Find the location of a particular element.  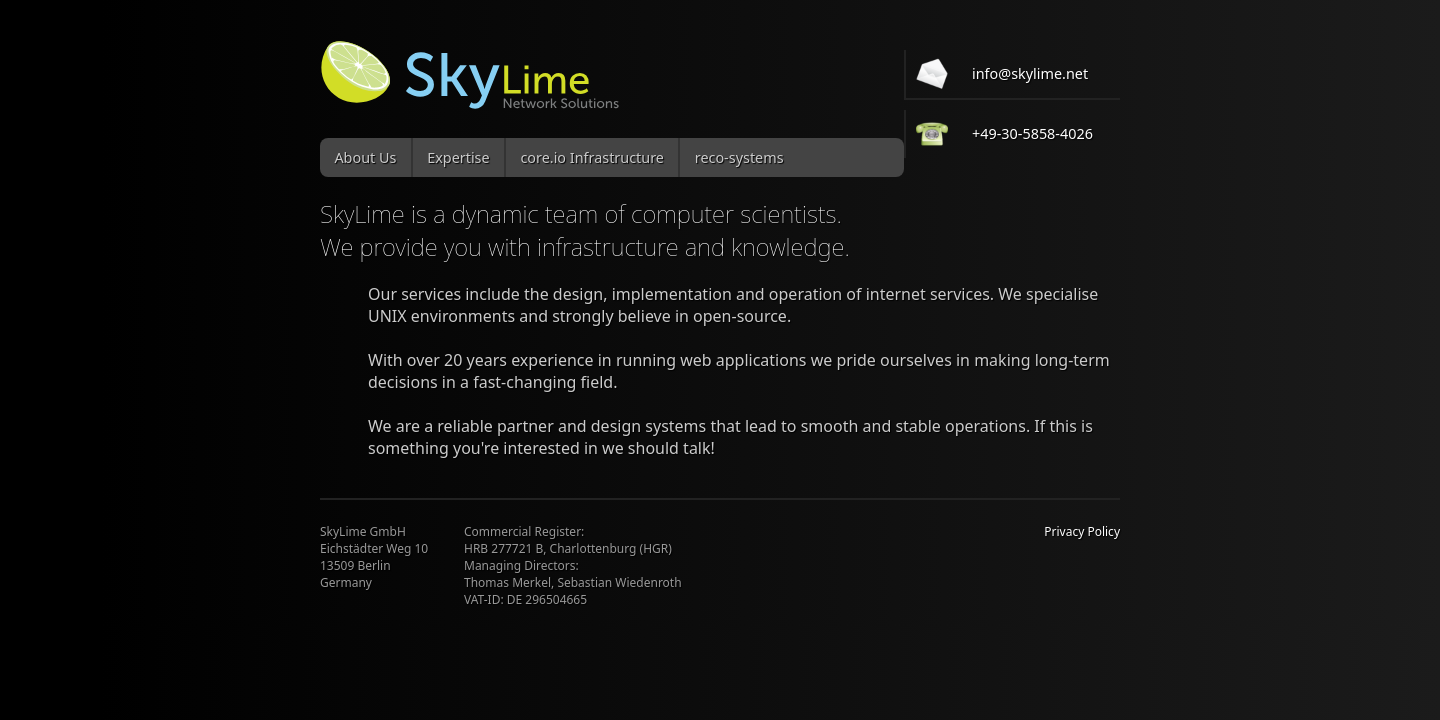

Privacy Policy is located at coordinates (1082, 531).